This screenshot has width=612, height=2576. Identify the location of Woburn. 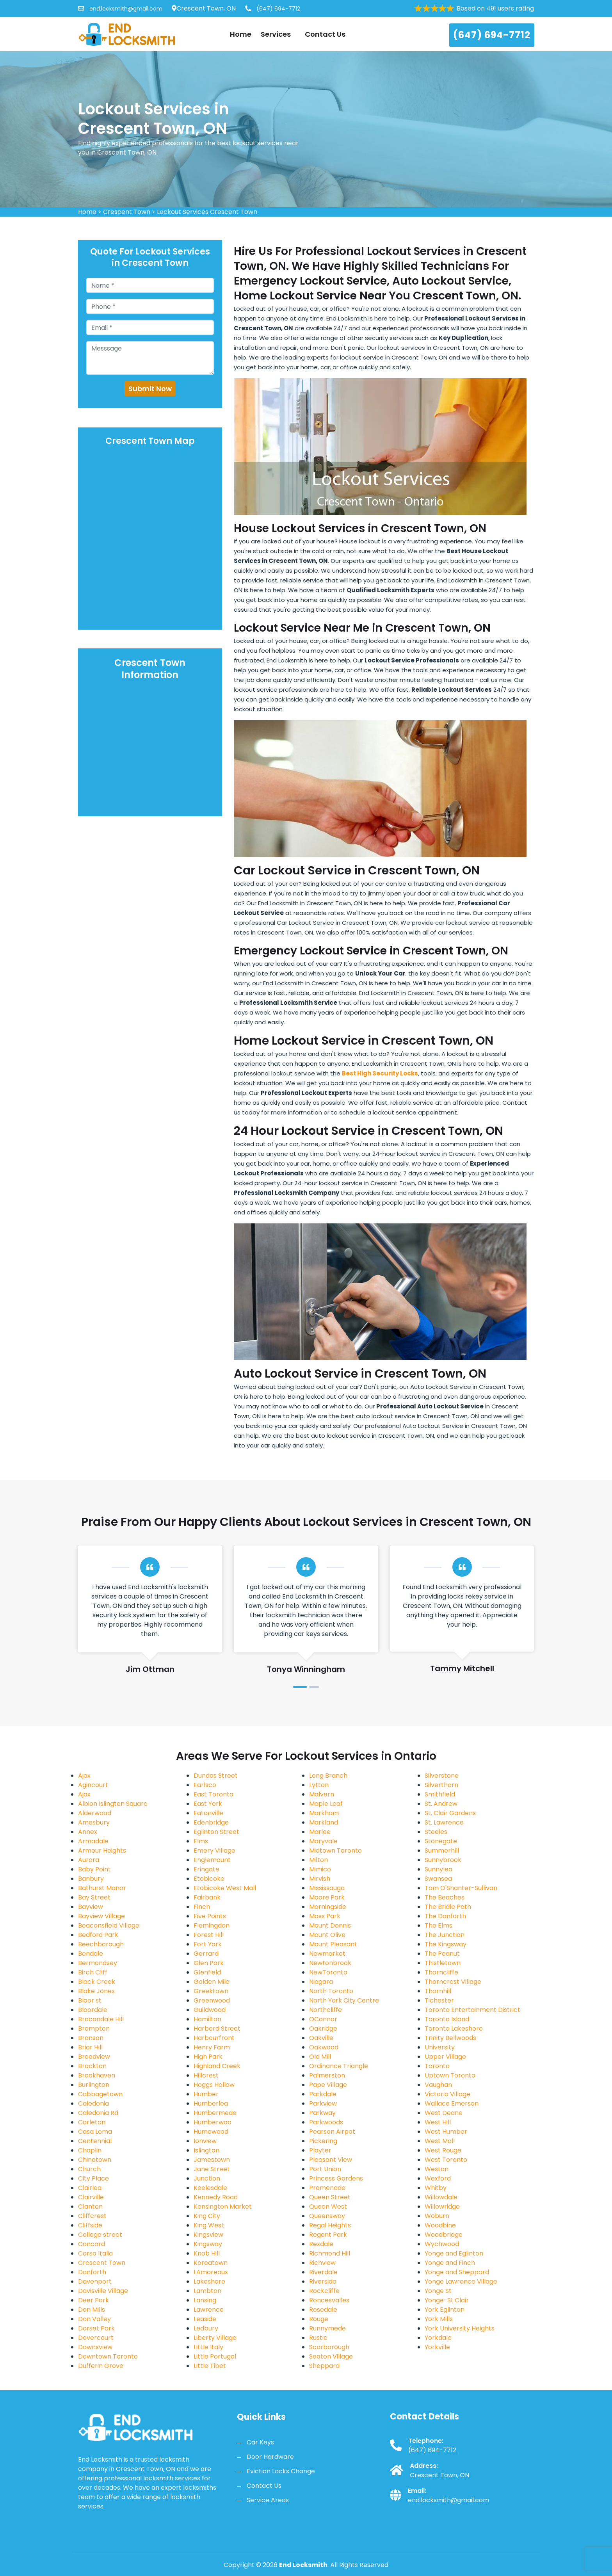
(437, 2215).